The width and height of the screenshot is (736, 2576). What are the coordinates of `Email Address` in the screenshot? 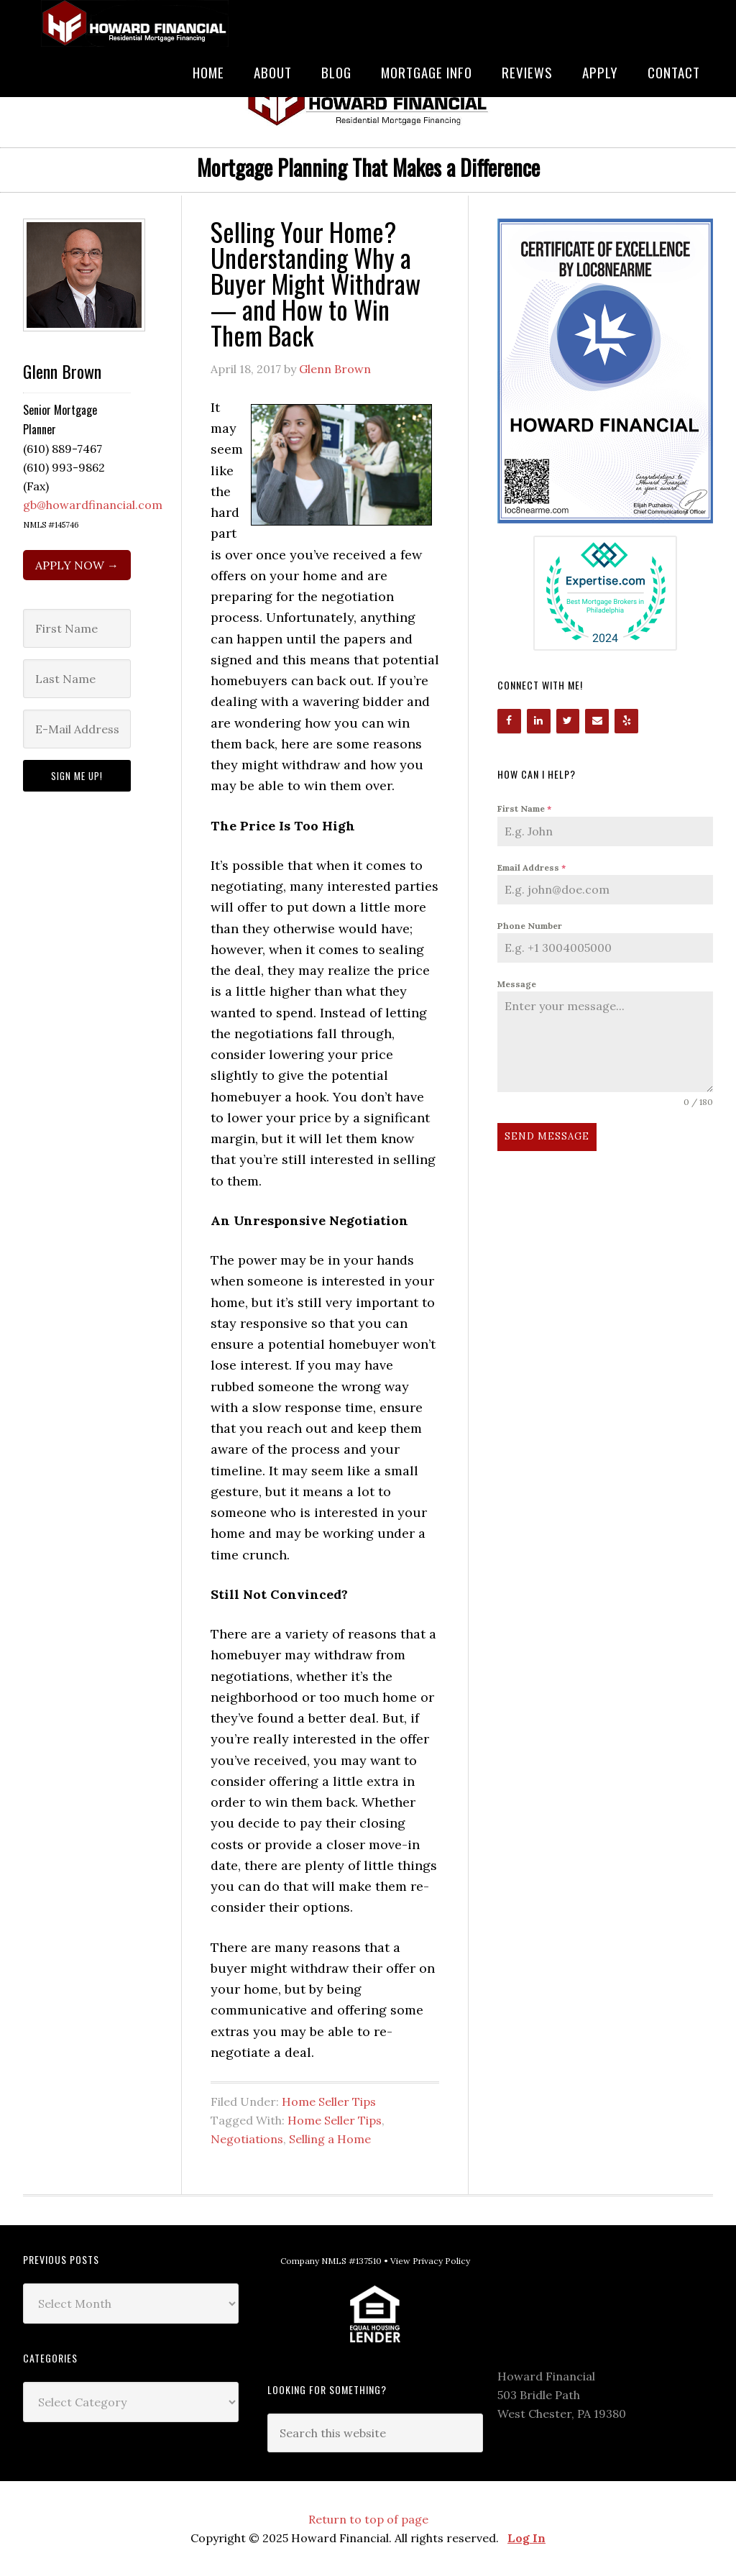 It's located at (531, 867).